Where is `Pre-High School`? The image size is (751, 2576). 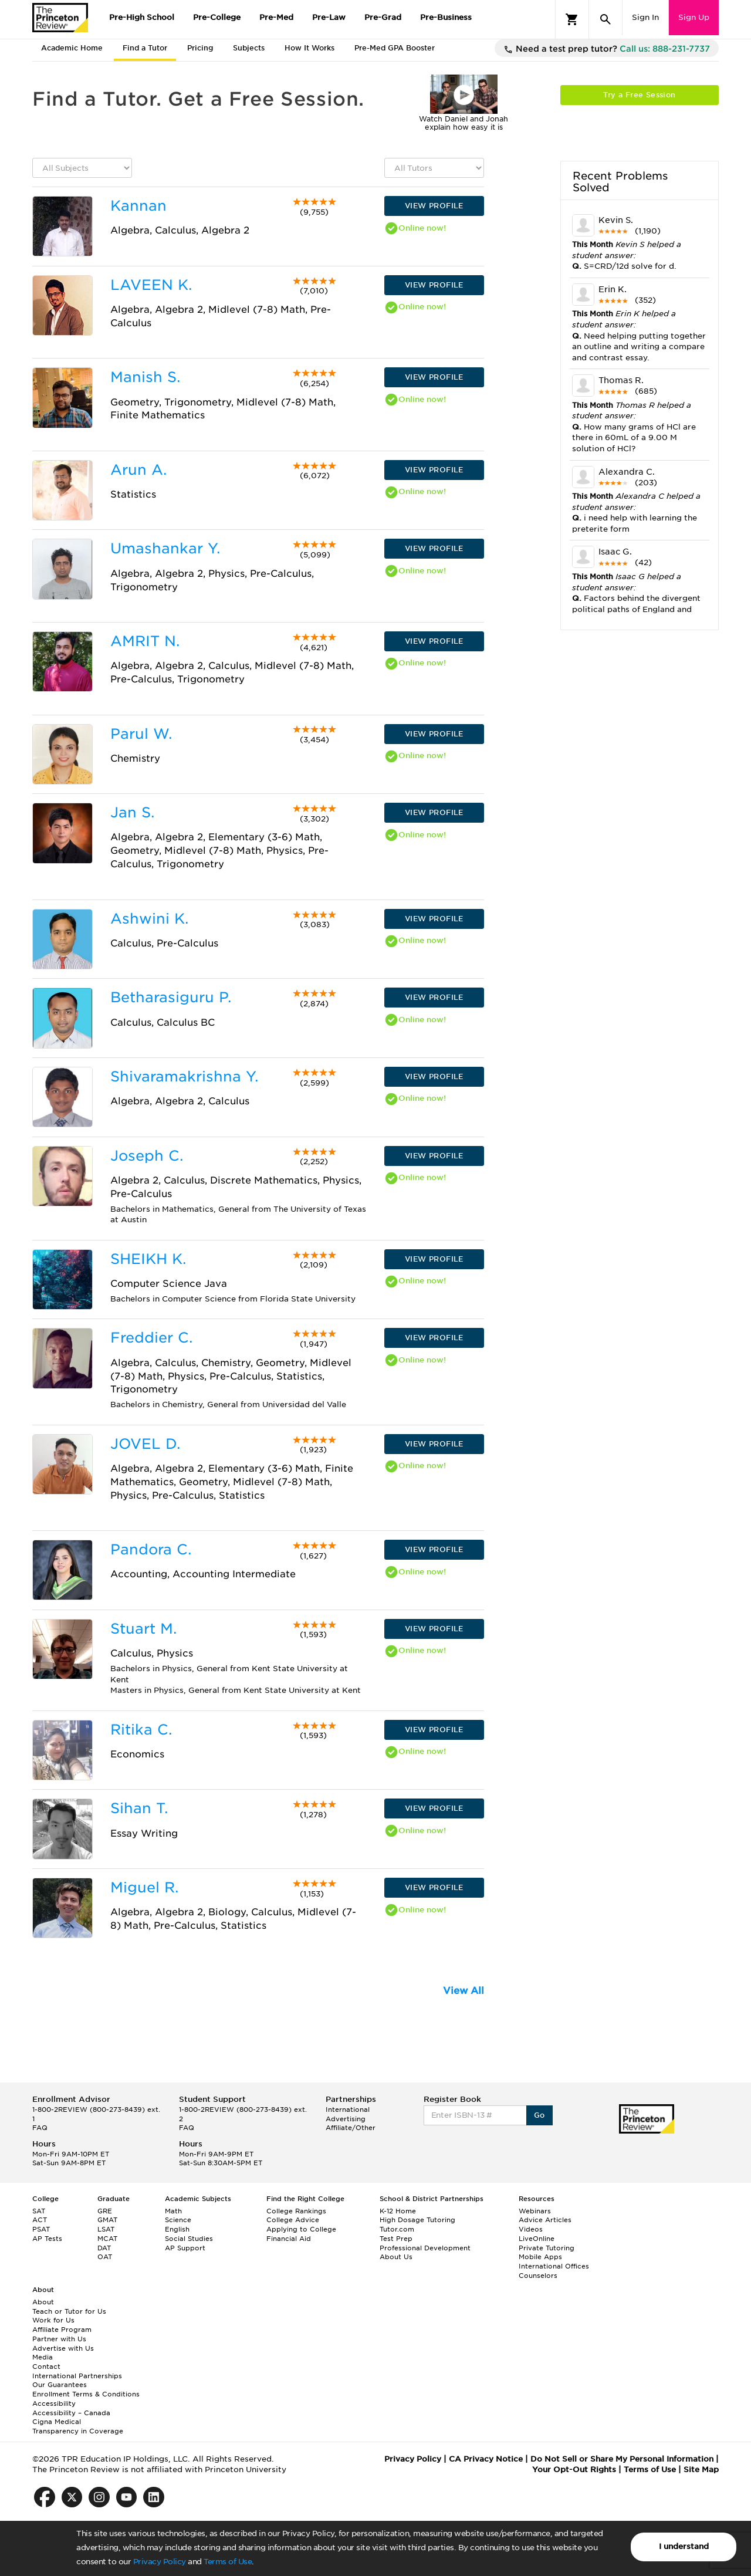
Pre-High School is located at coordinates (141, 17).